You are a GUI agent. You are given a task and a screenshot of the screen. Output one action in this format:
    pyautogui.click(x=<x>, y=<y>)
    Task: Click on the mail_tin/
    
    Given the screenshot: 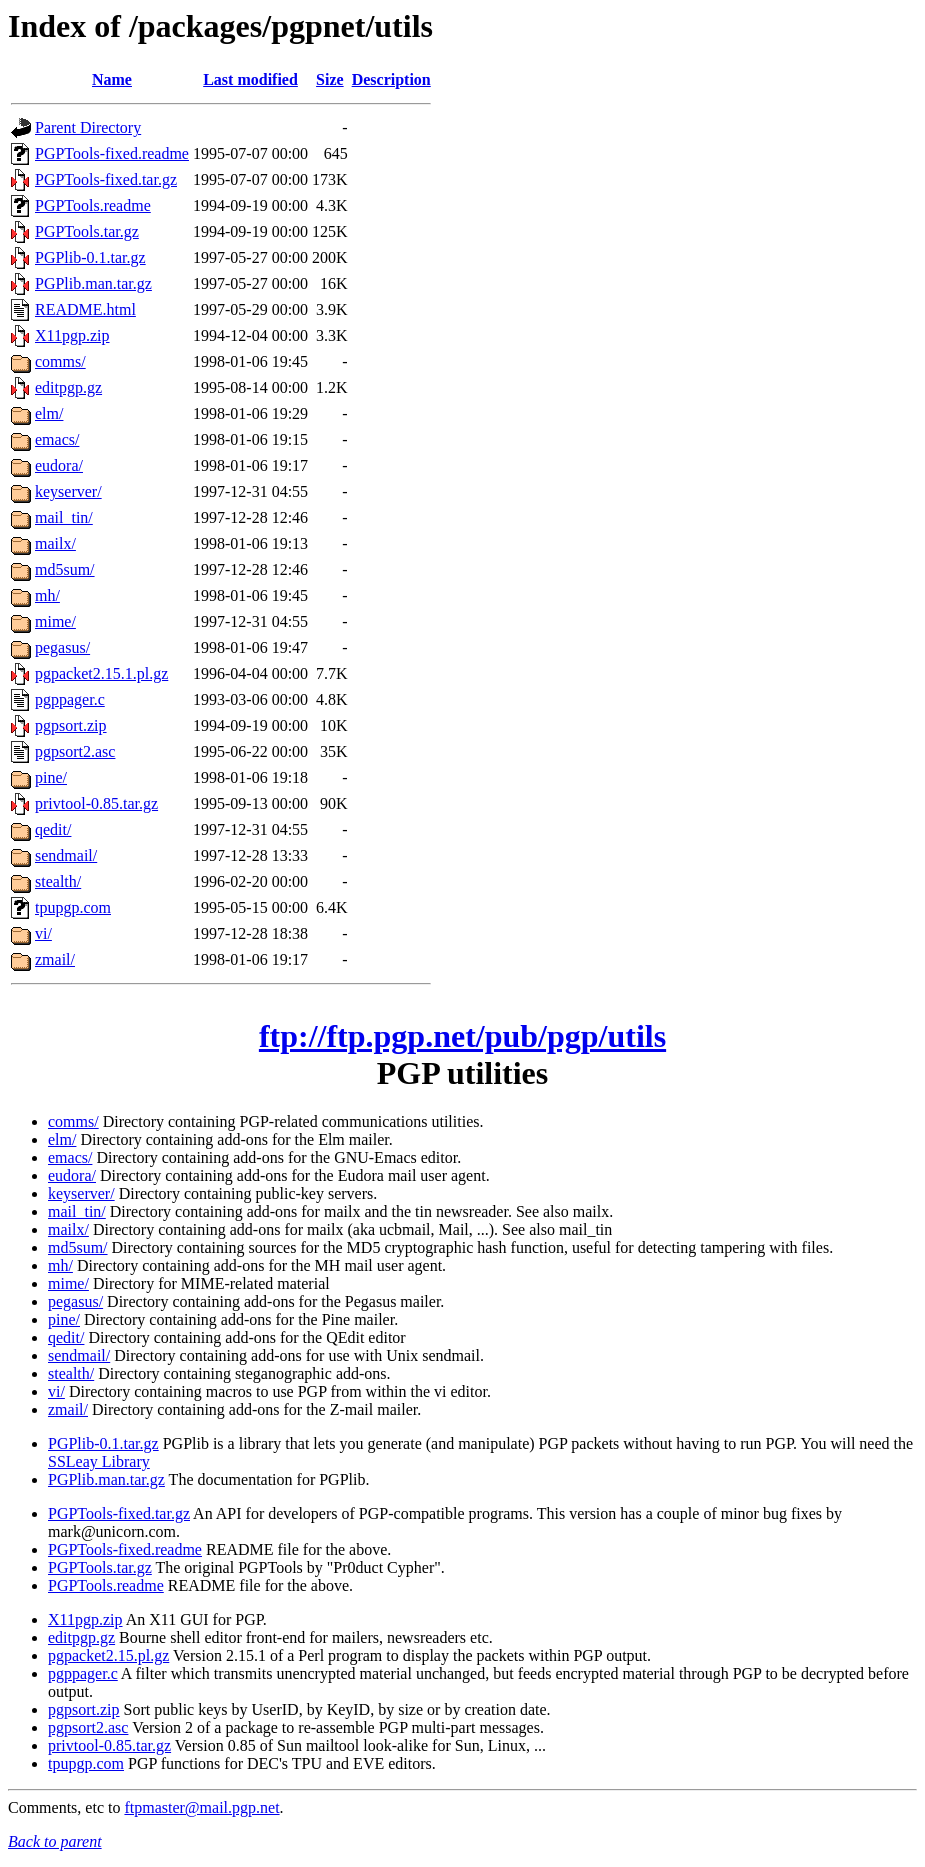 What is the action you would take?
    pyautogui.click(x=64, y=517)
    